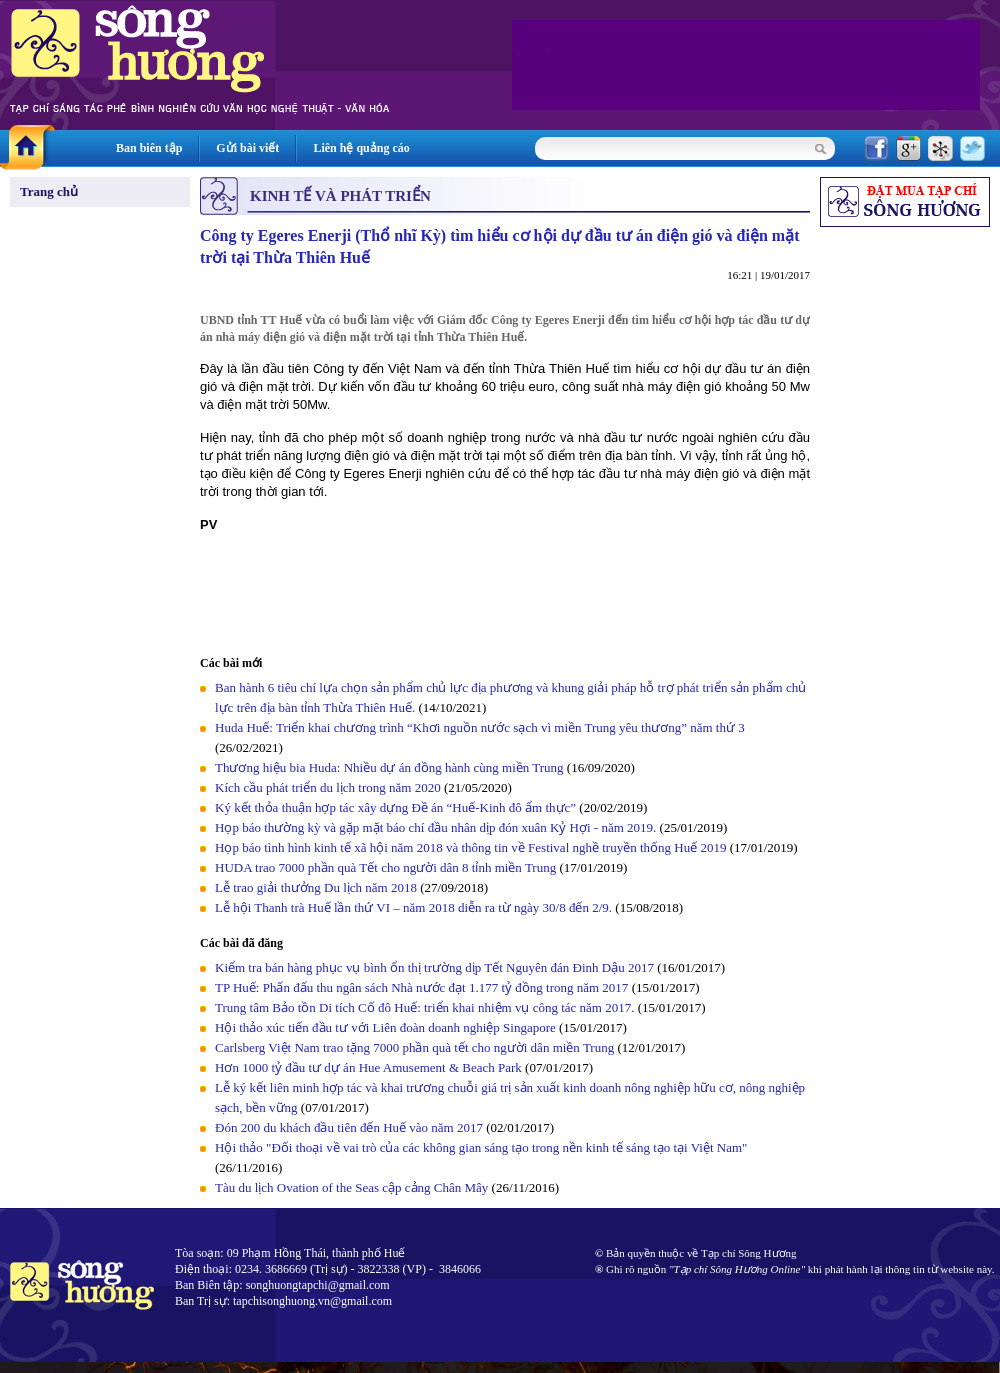 Image resolution: width=1000 pixels, height=1373 pixels. What do you see at coordinates (361, 148) in the screenshot?
I see `Liên hệ quảng cáo` at bounding box center [361, 148].